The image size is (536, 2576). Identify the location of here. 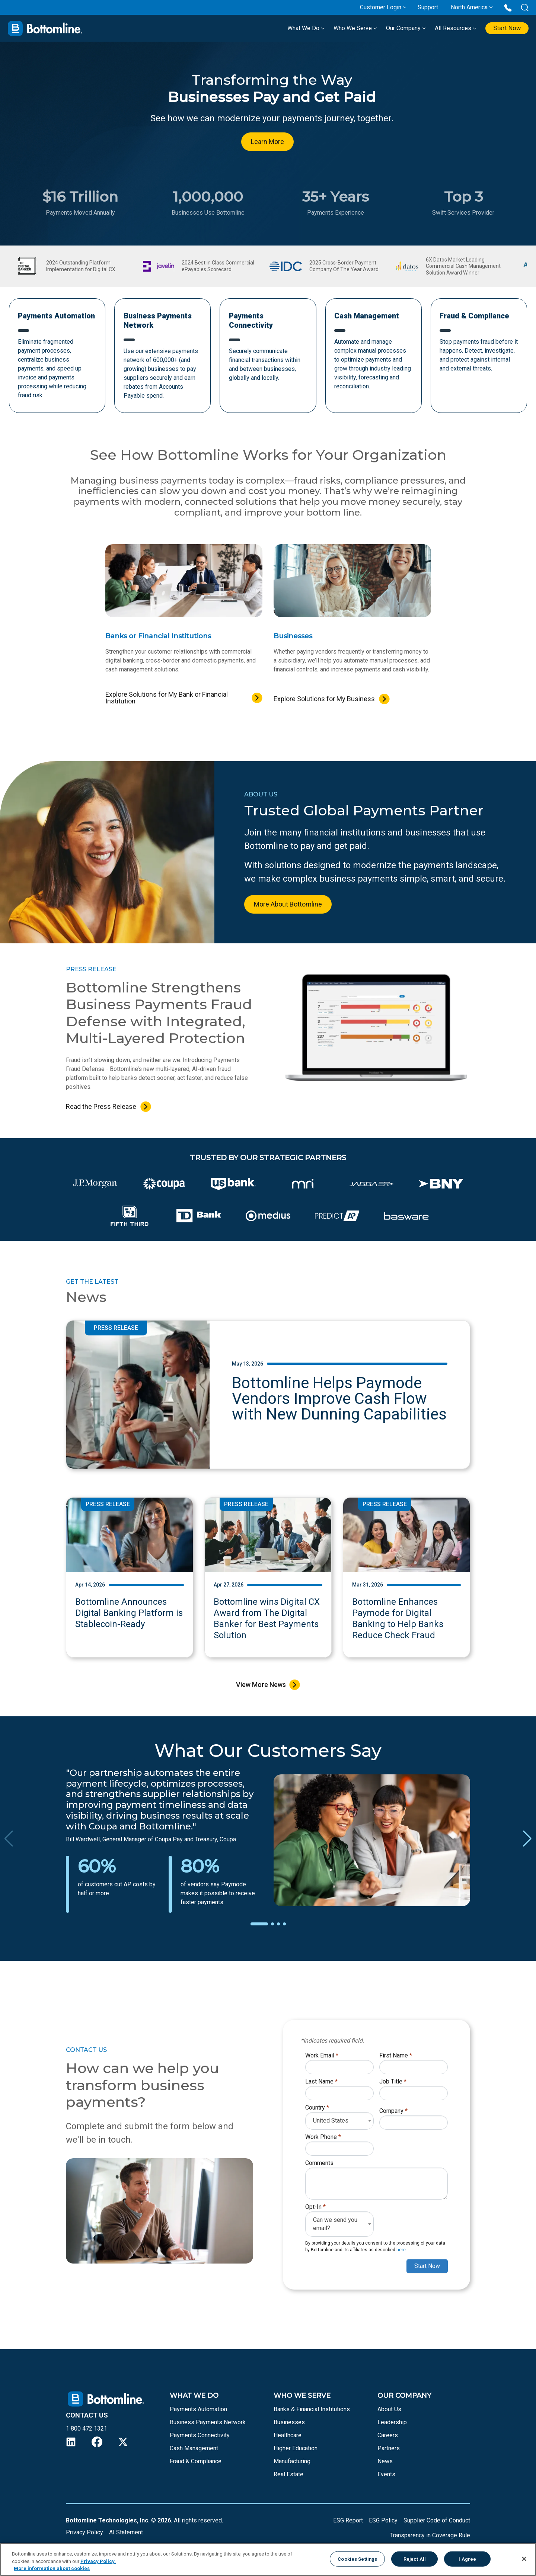
(401, 2252).